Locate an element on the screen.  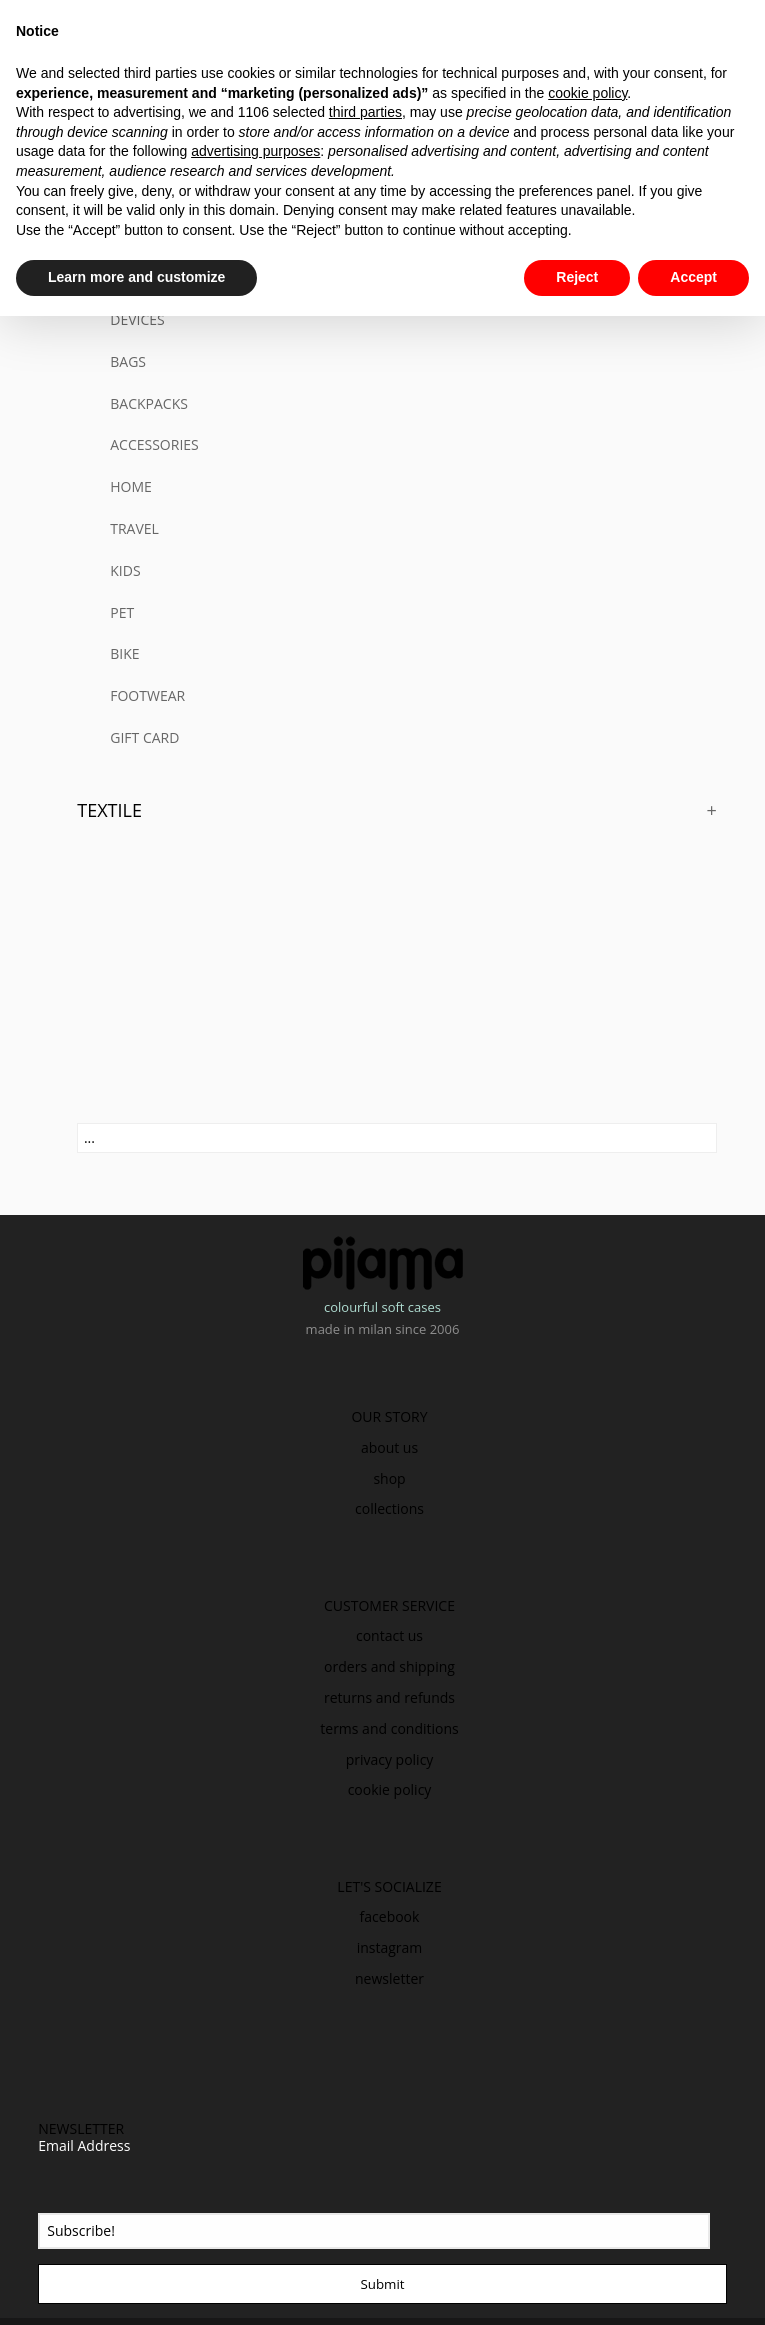
contact us is located at coordinates (389, 1635).